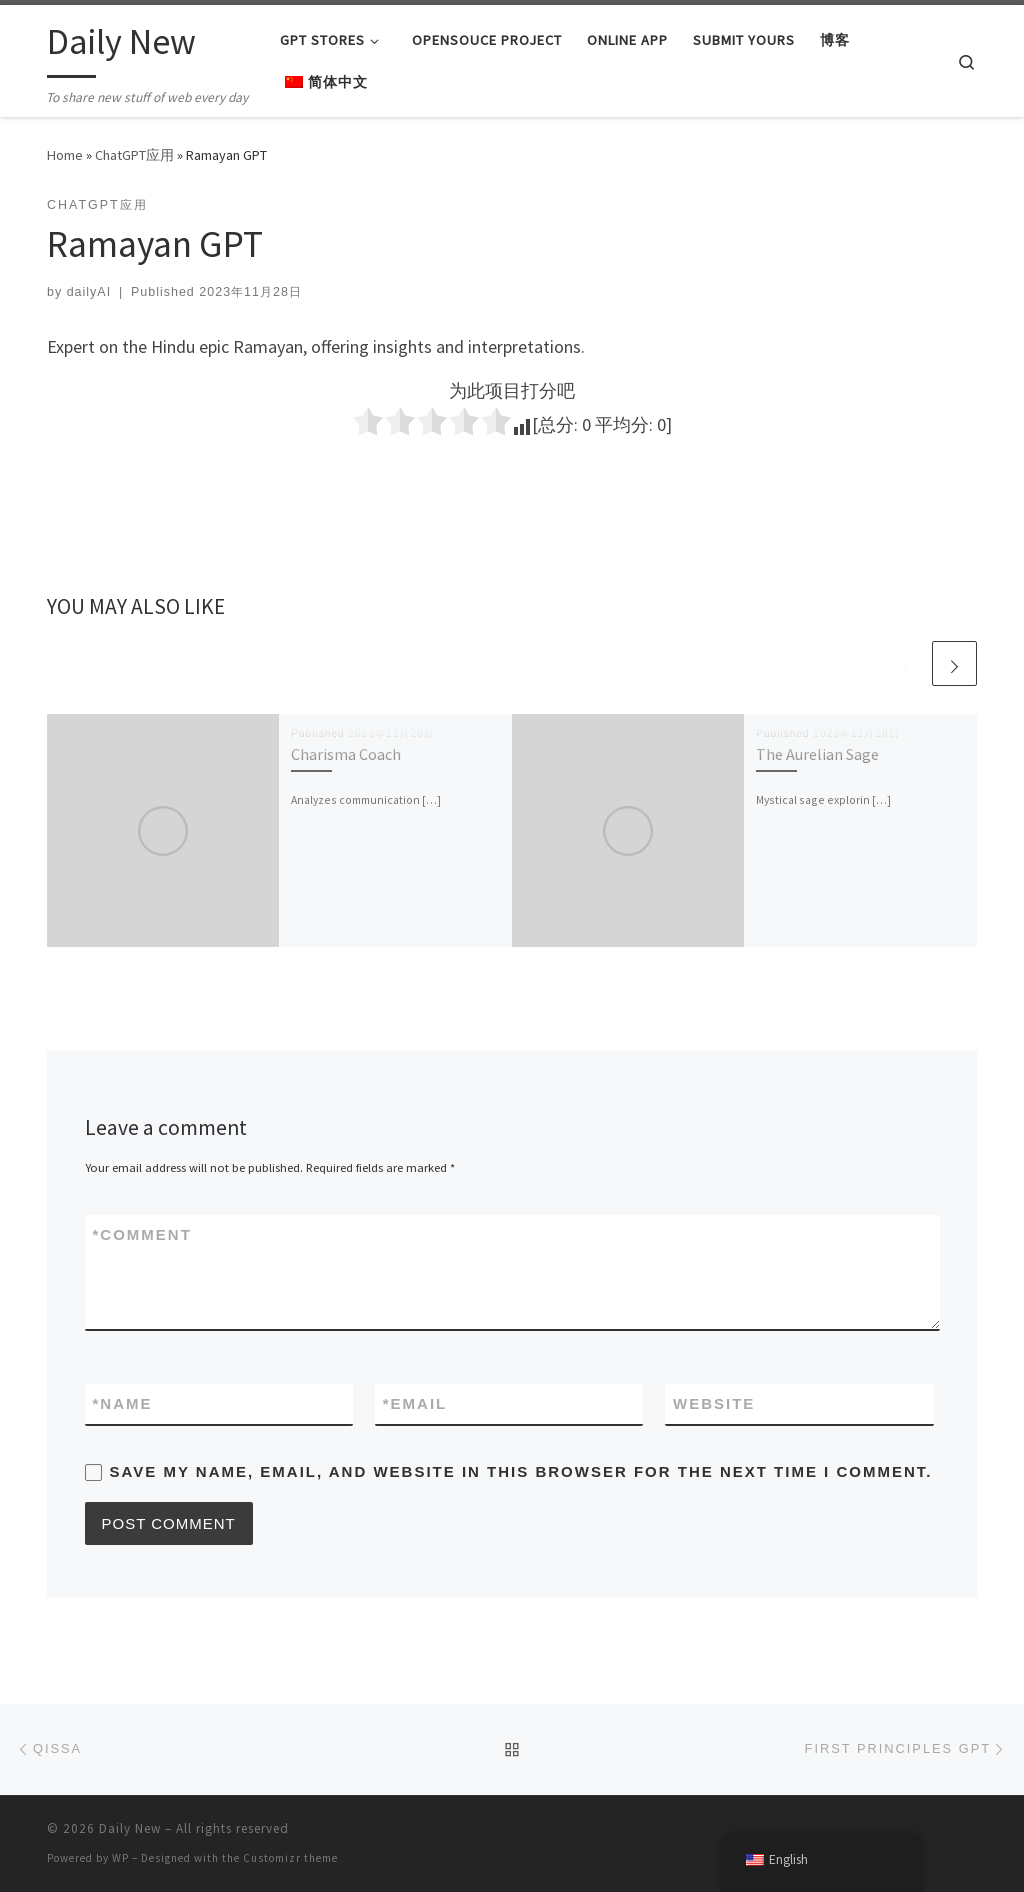  What do you see at coordinates (290, 1858) in the screenshot?
I see `Customizr theme` at bounding box center [290, 1858].